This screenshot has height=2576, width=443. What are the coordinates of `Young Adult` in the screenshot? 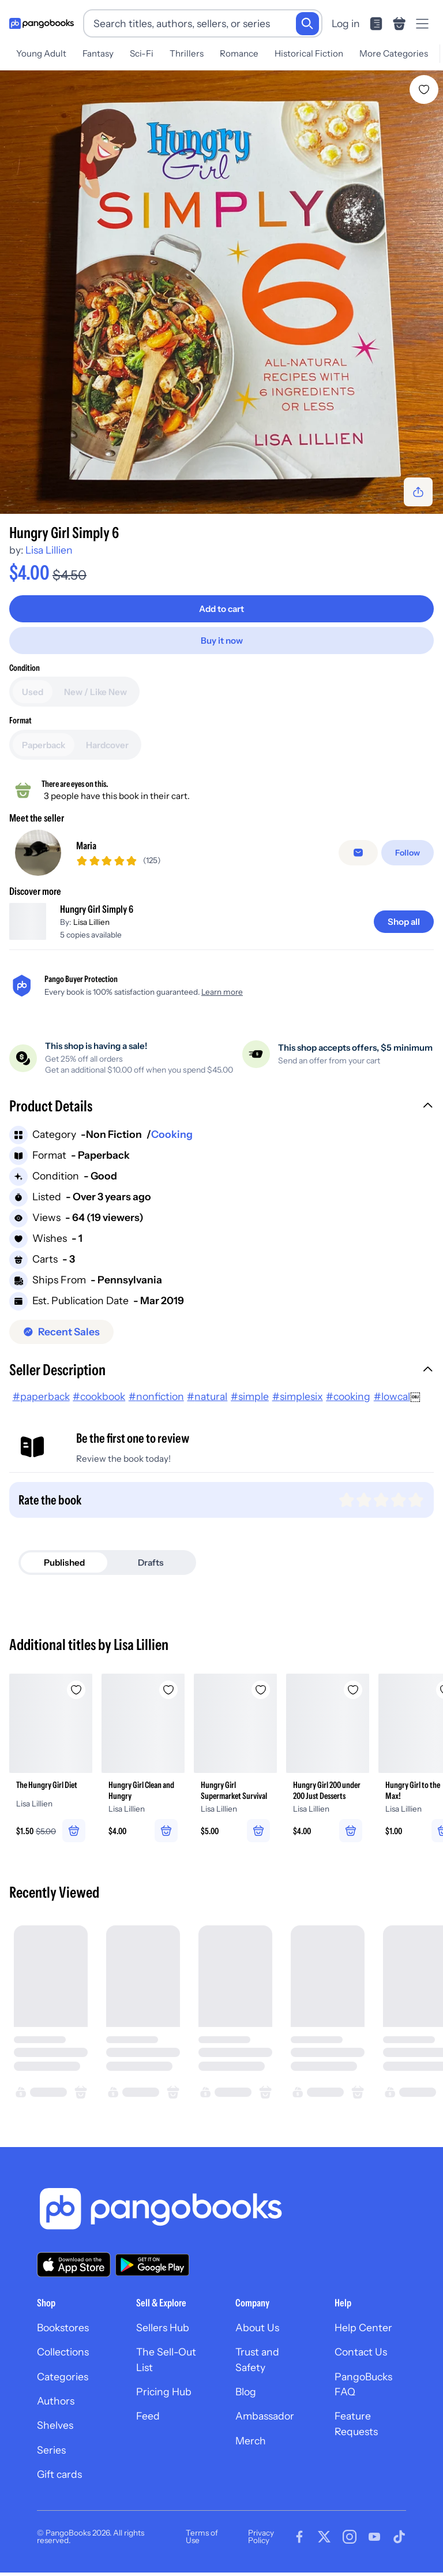 It's located at (41, 53).